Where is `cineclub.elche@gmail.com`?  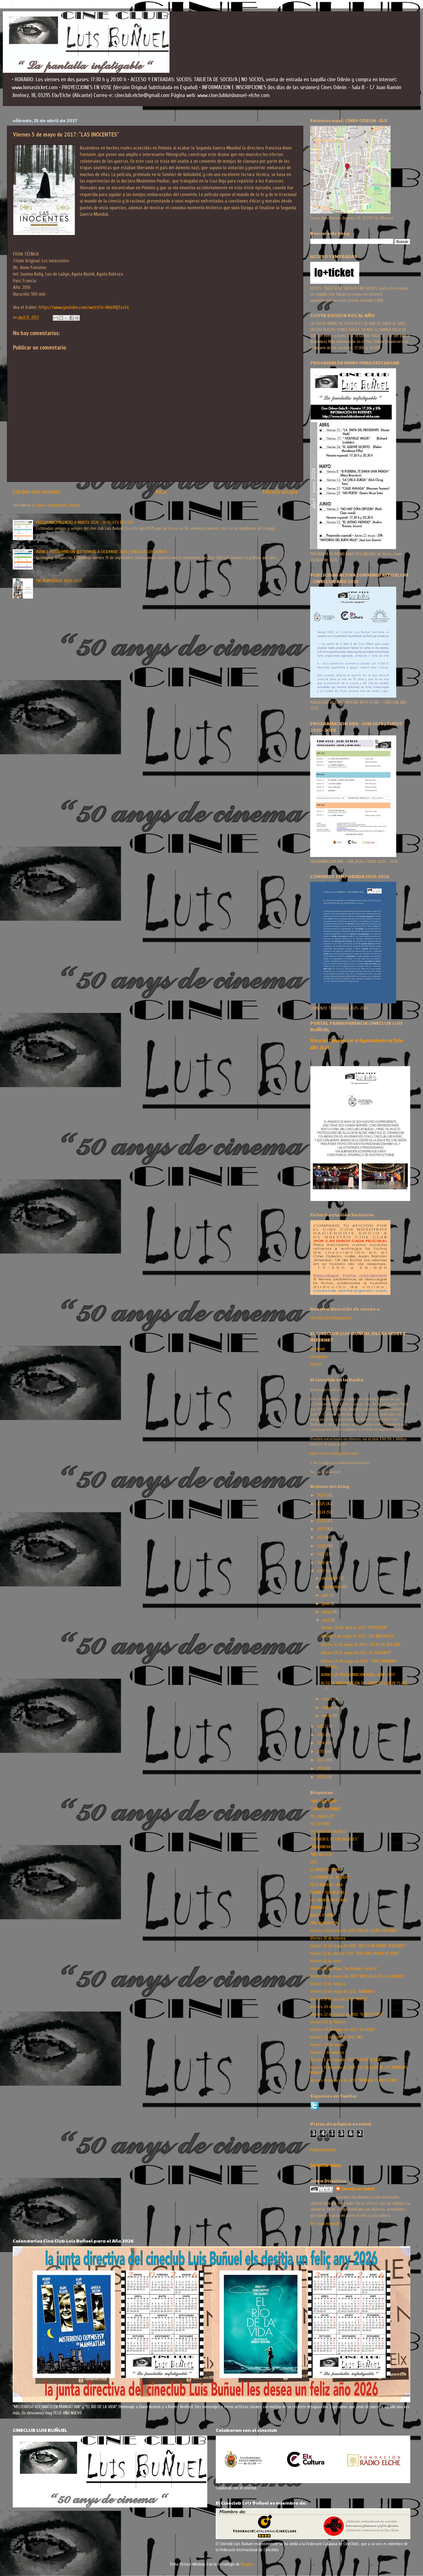
cineclub.elche@gmail.com is located at coordinates (331, 1317).